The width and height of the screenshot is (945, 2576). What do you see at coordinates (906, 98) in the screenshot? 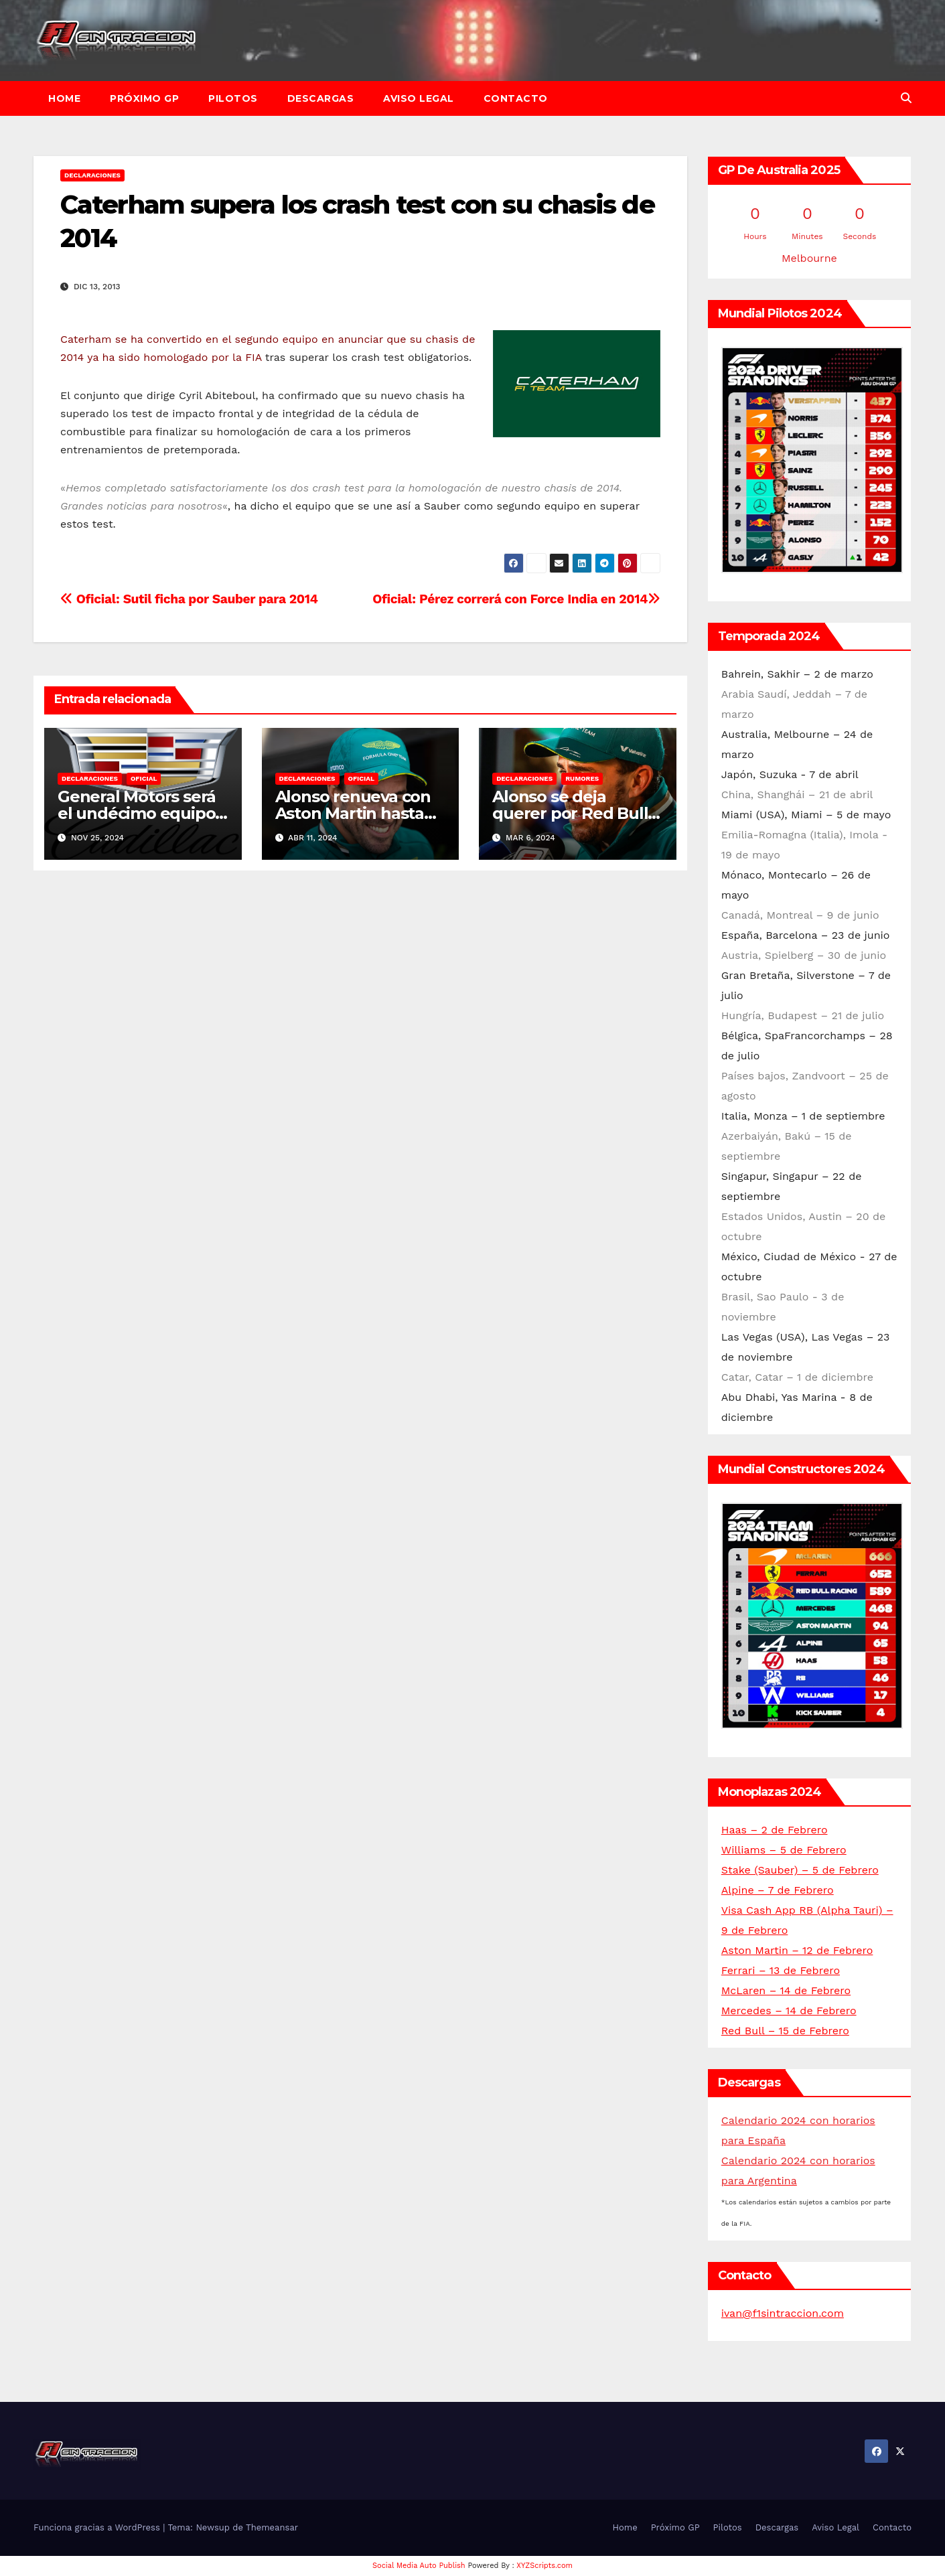
I see `[button]` at bounding box center [906, 98].